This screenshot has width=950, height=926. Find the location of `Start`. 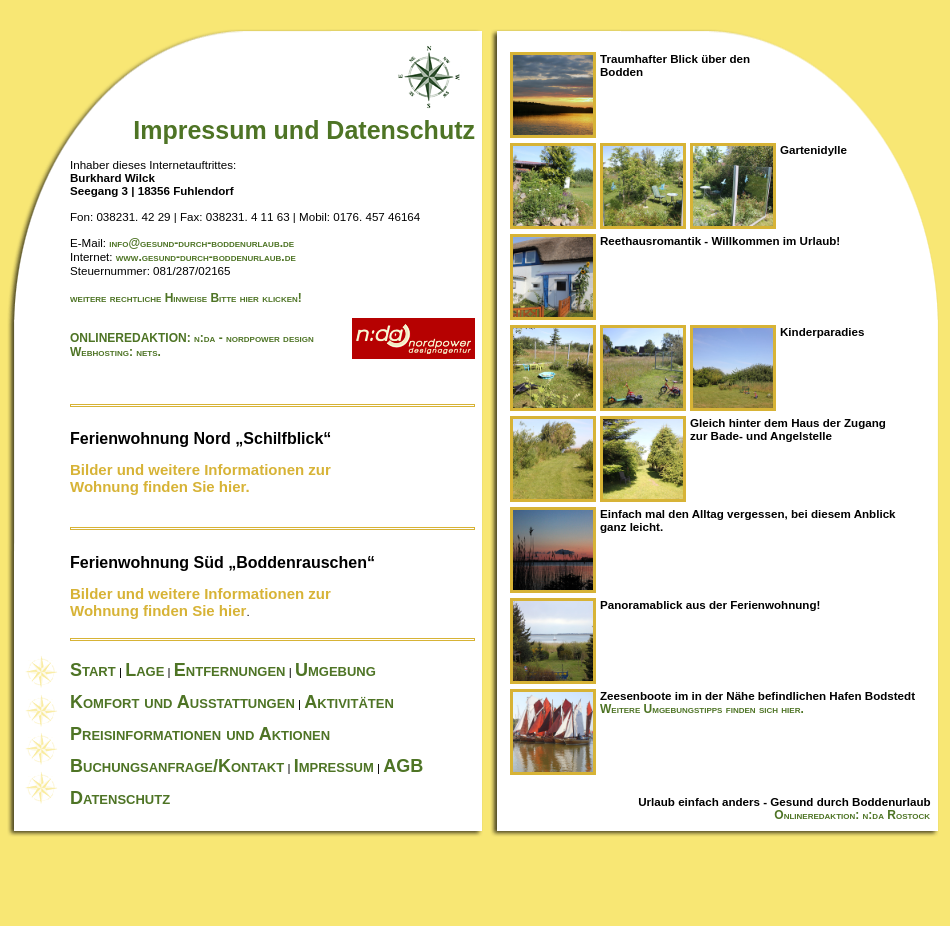

Start is located at coordinates (93, 670).